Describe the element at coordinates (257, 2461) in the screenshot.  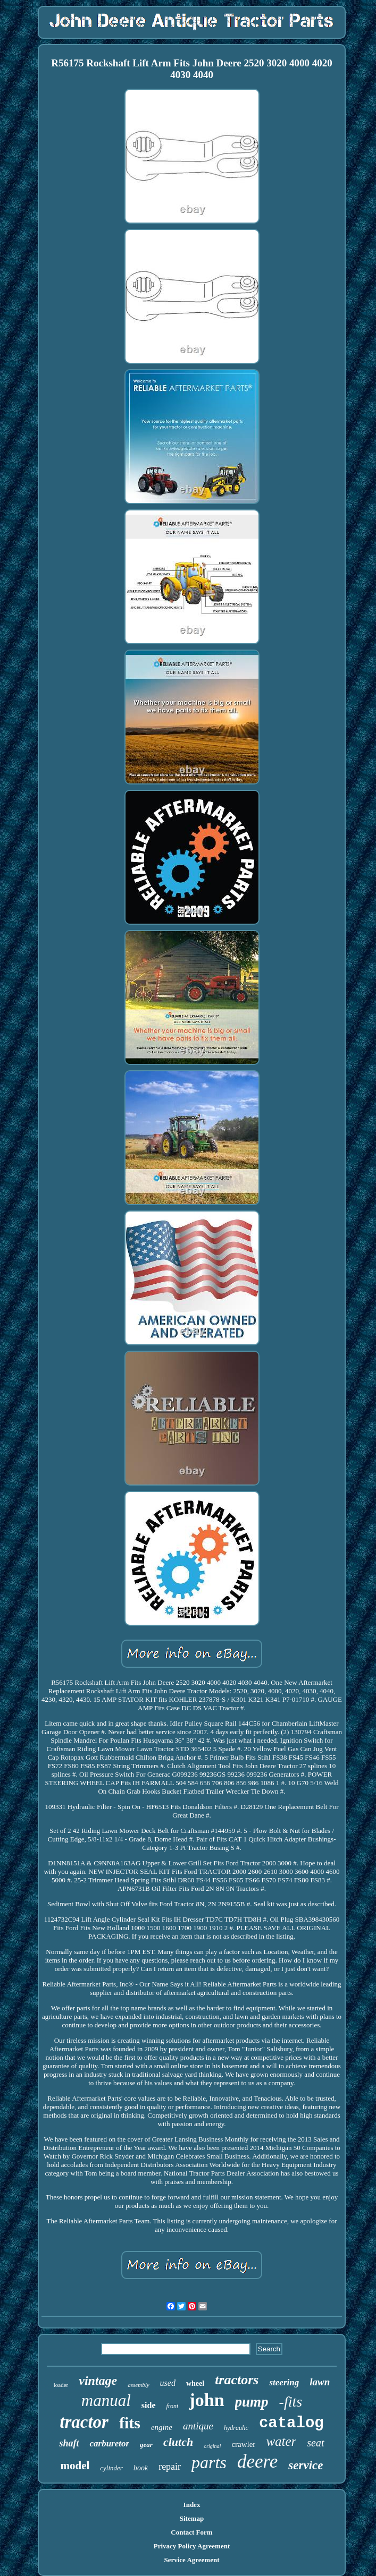
I see `deere` at that location.